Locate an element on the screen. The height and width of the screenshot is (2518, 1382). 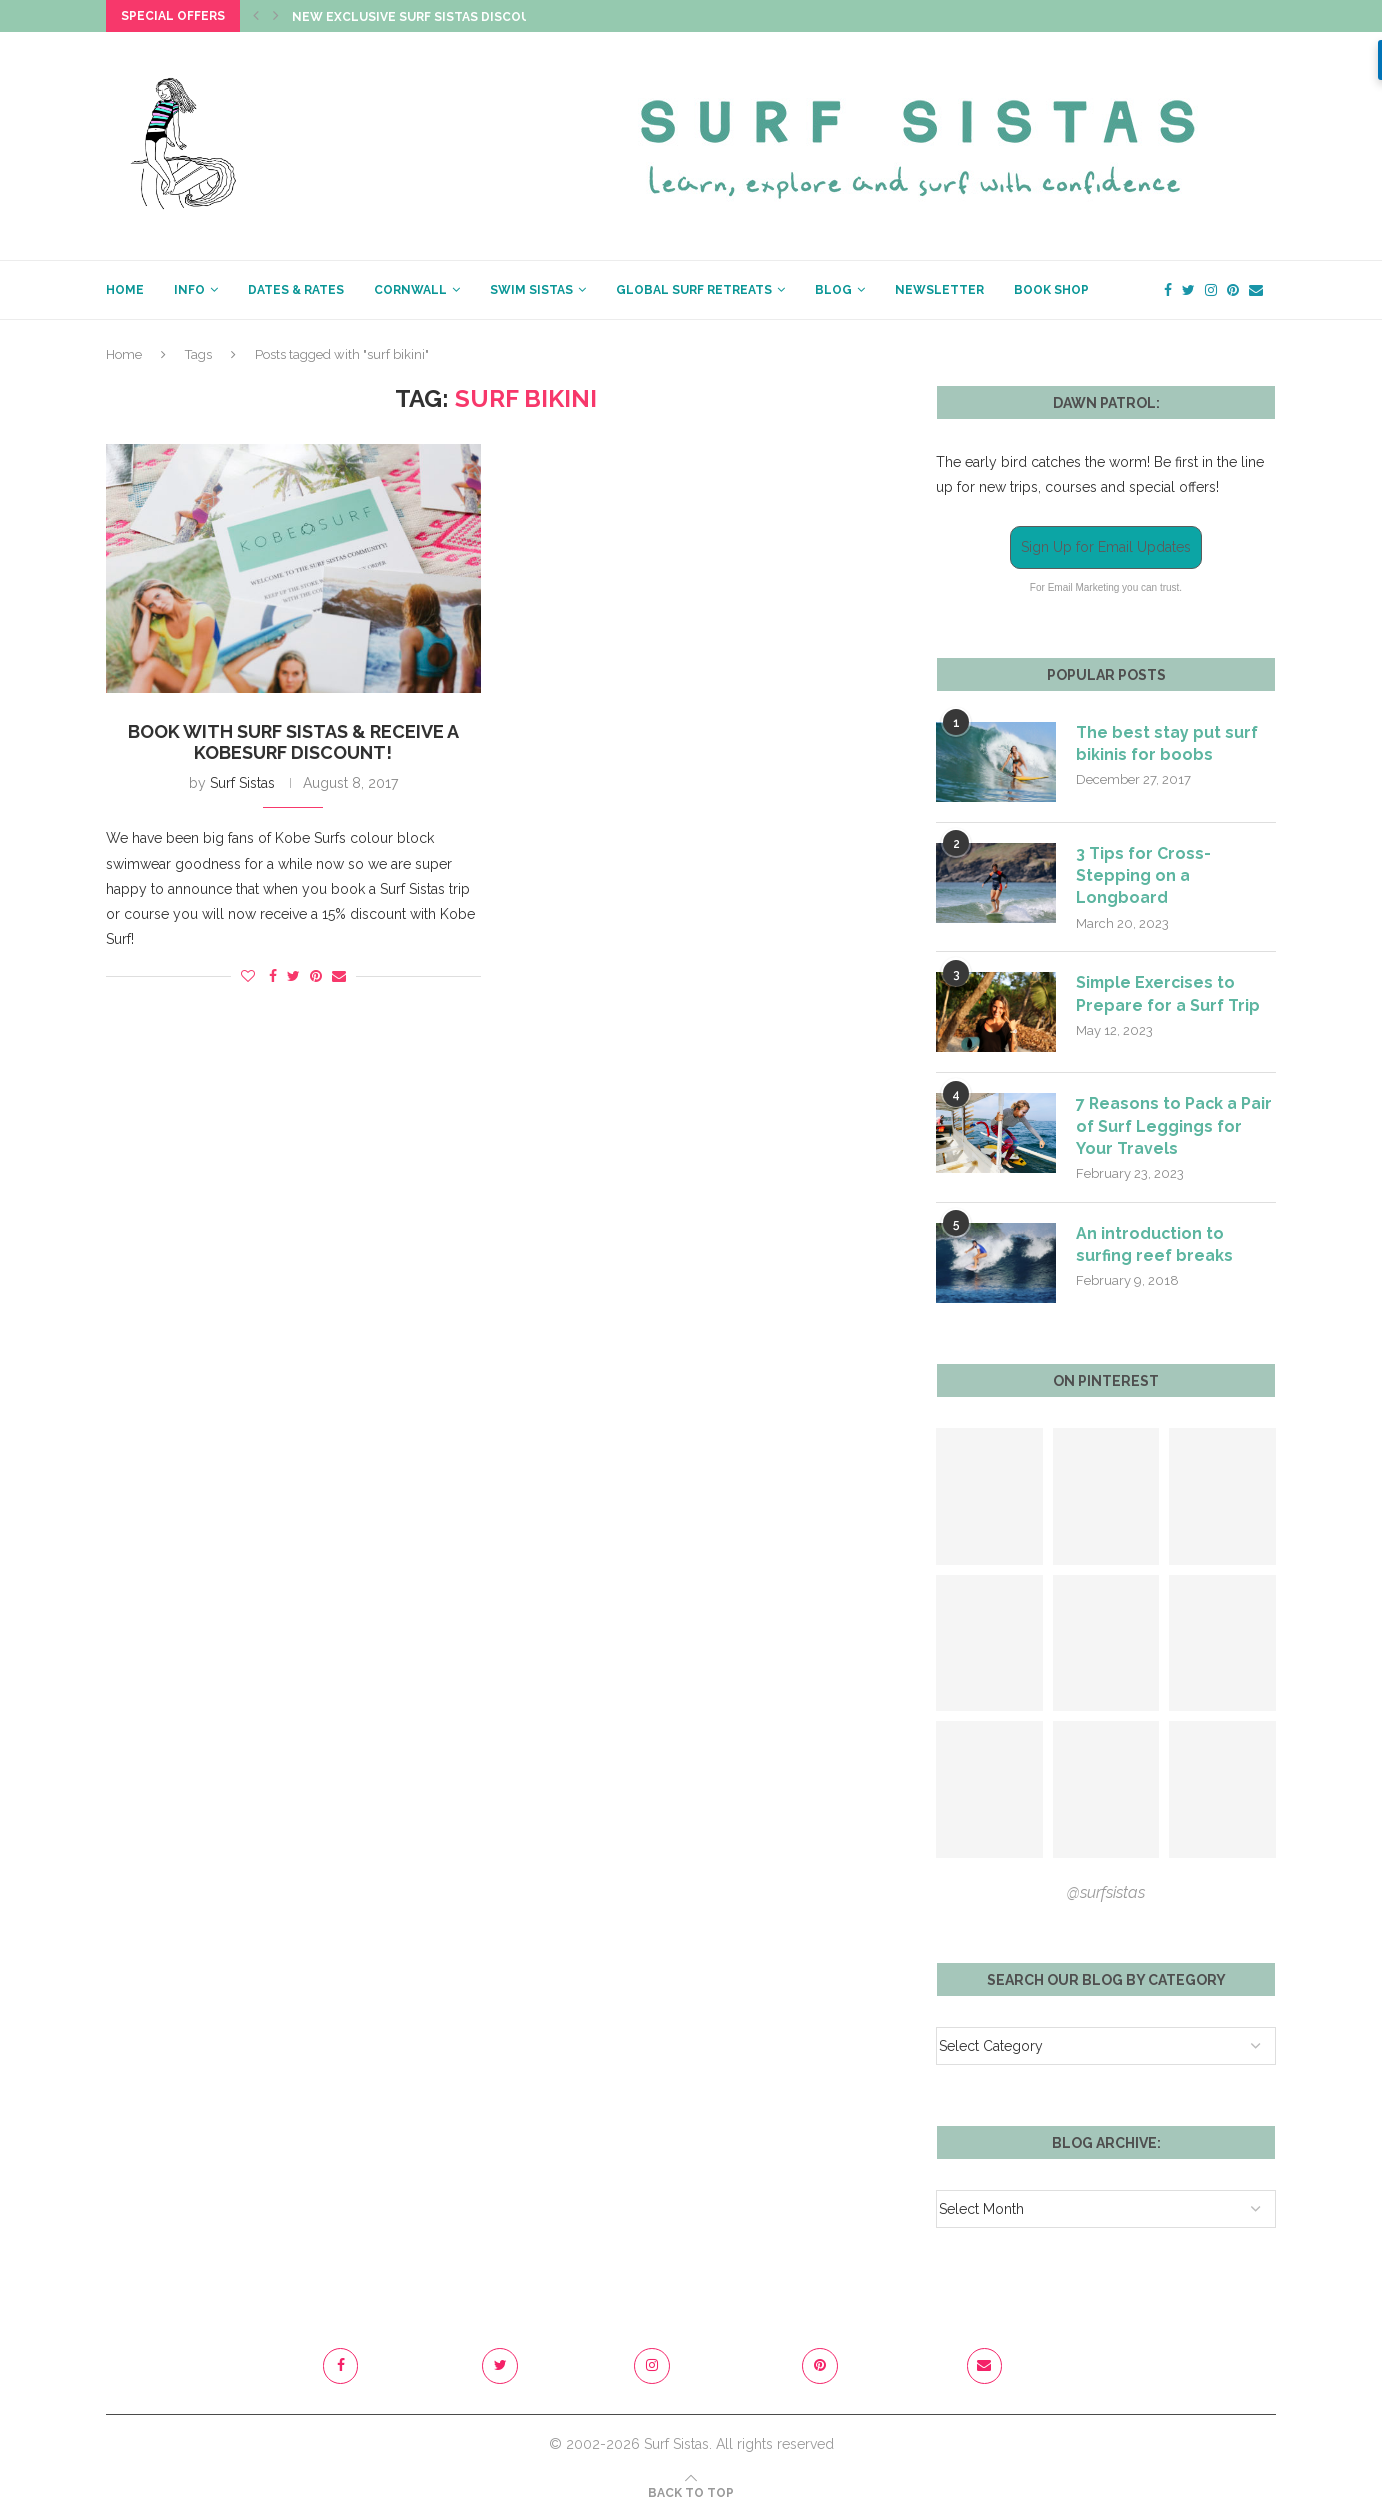
[Instagram] is located at coordinates (1211, 290).